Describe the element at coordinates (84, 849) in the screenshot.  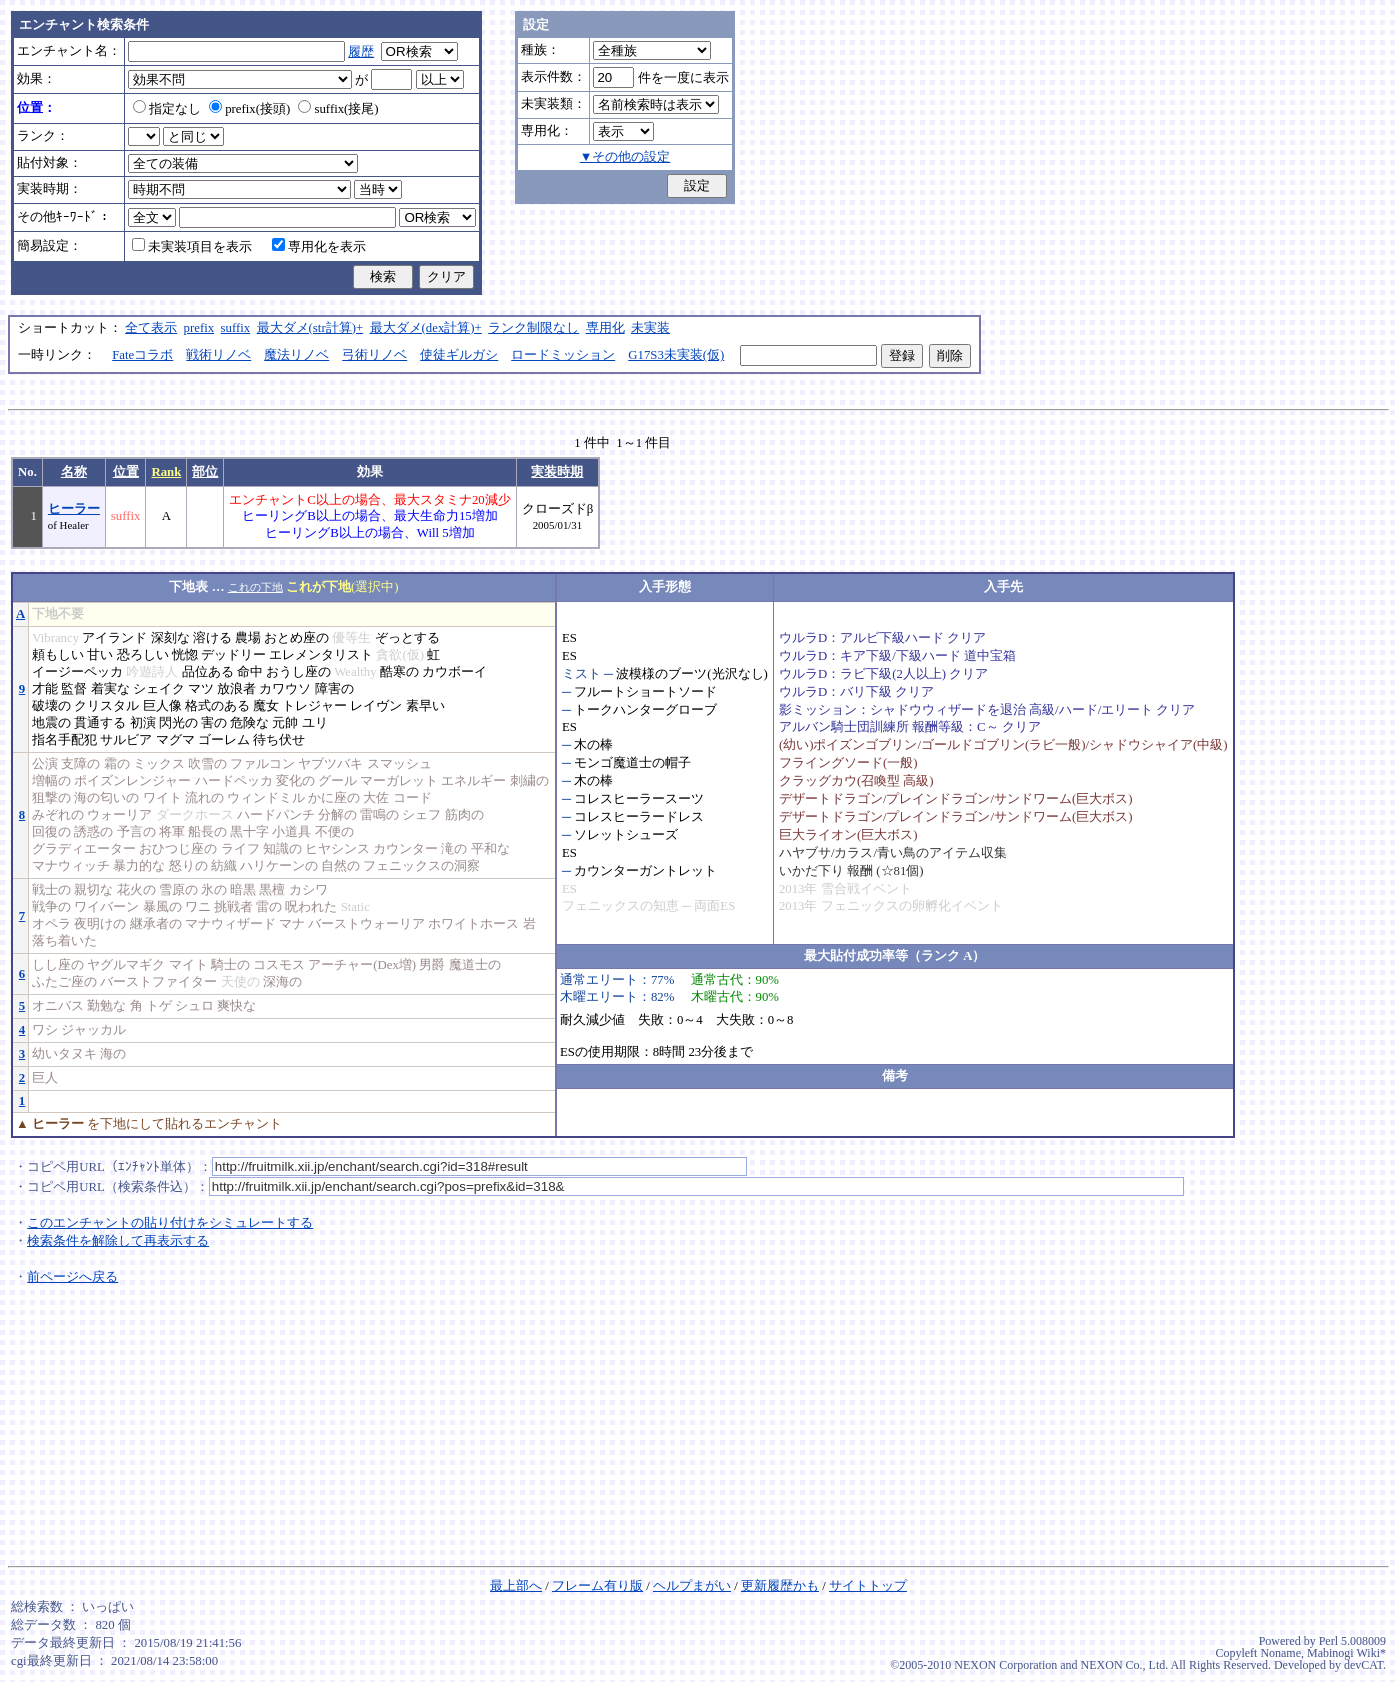
I see `グラディエーター` at that location.